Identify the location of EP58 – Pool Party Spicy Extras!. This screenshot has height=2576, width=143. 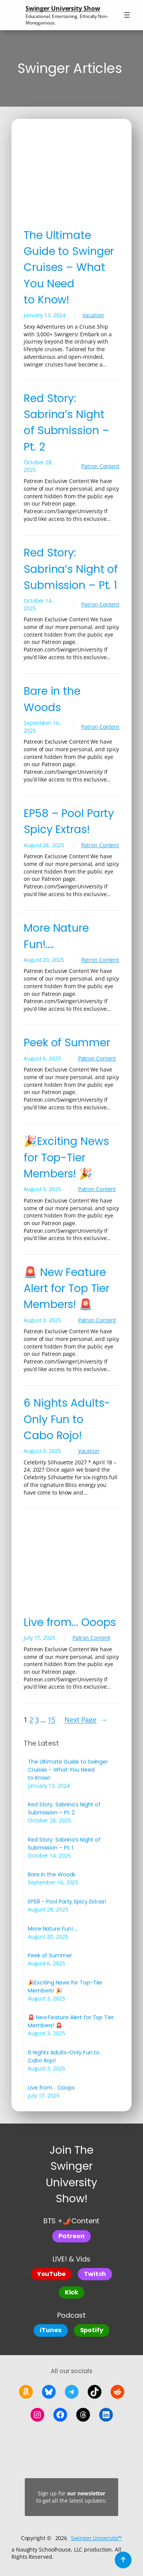
(69, 821).